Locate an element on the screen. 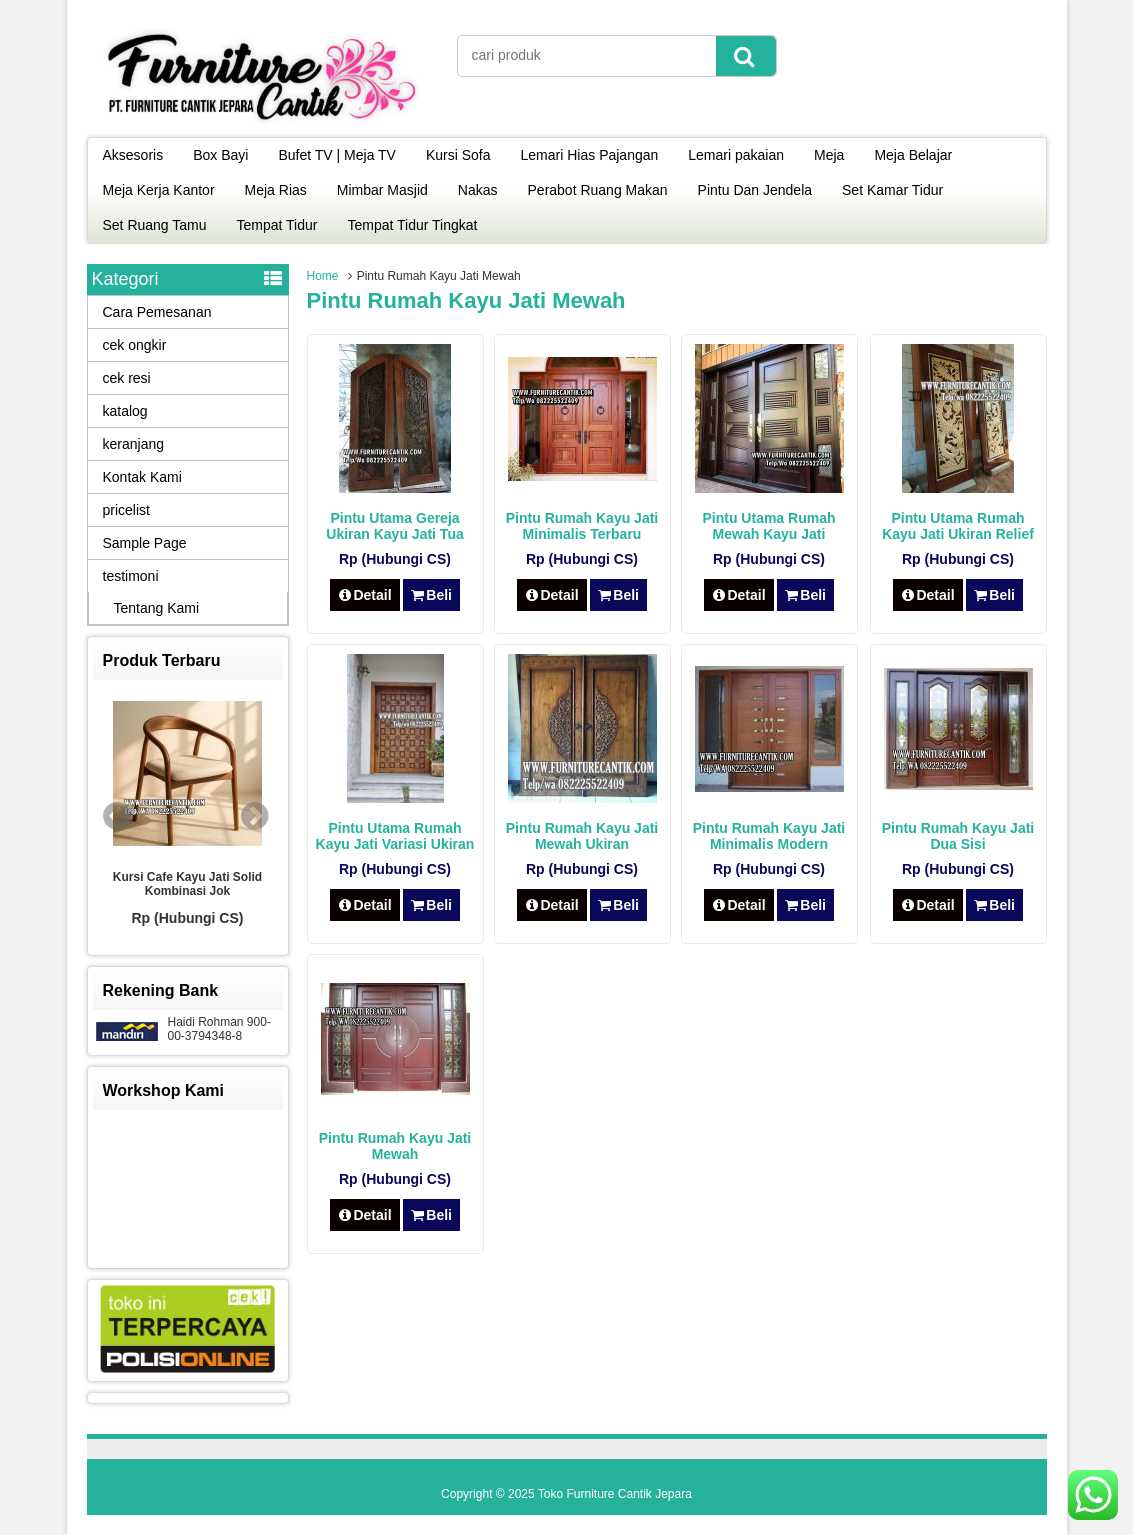 This screenshot has width=1133, height=1535. Set Ruang Tamu is located at coordinates (155, 225).